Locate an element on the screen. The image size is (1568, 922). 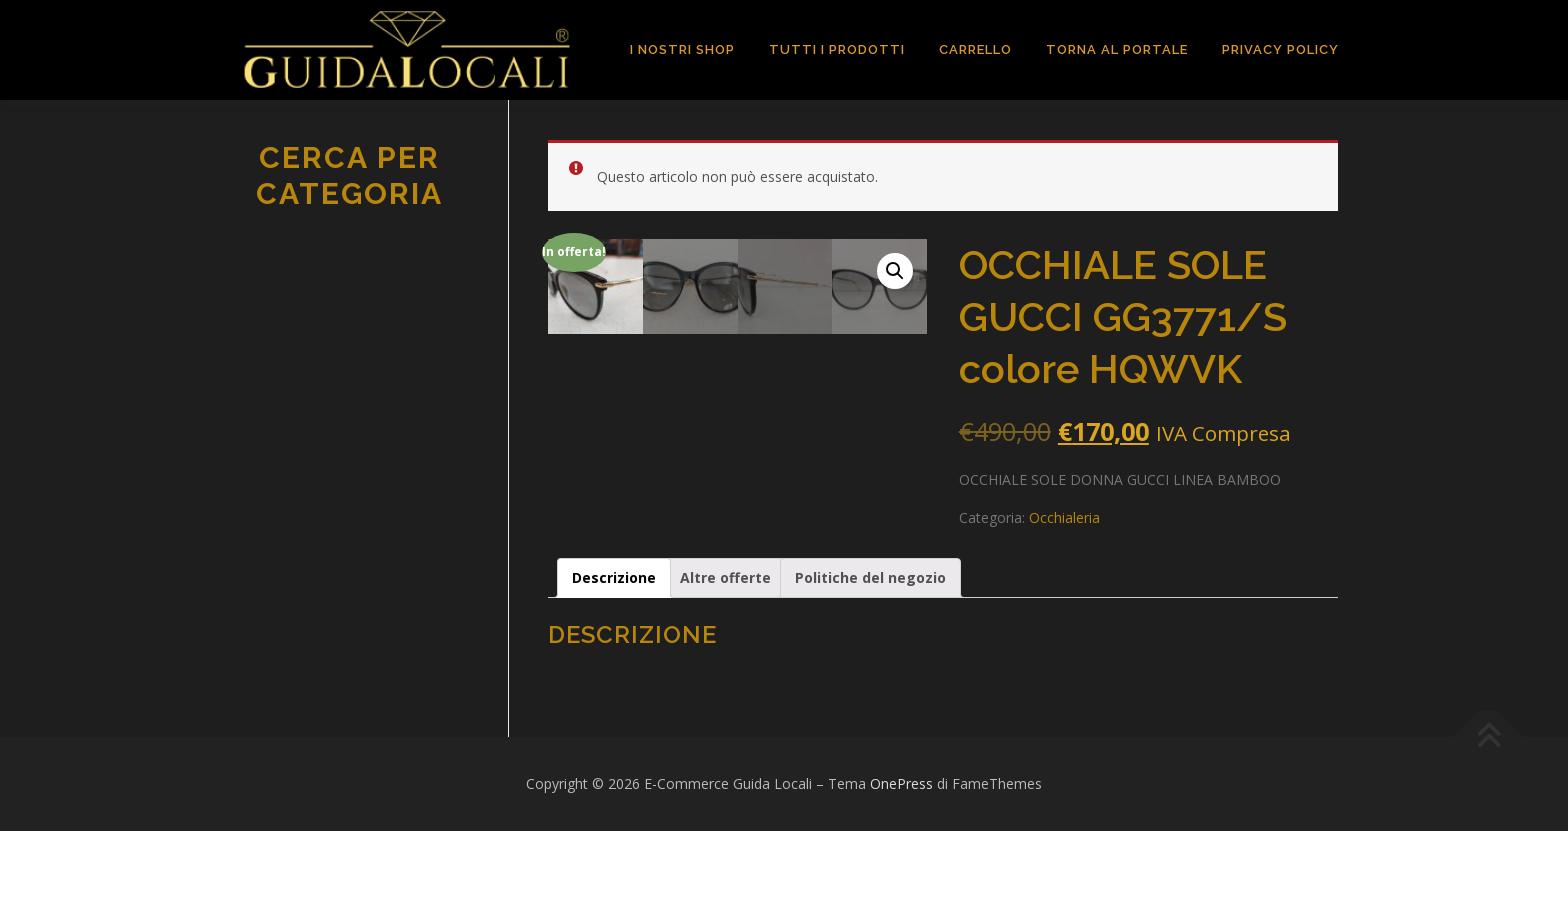
[tab] is located at coordinates (614, 669).